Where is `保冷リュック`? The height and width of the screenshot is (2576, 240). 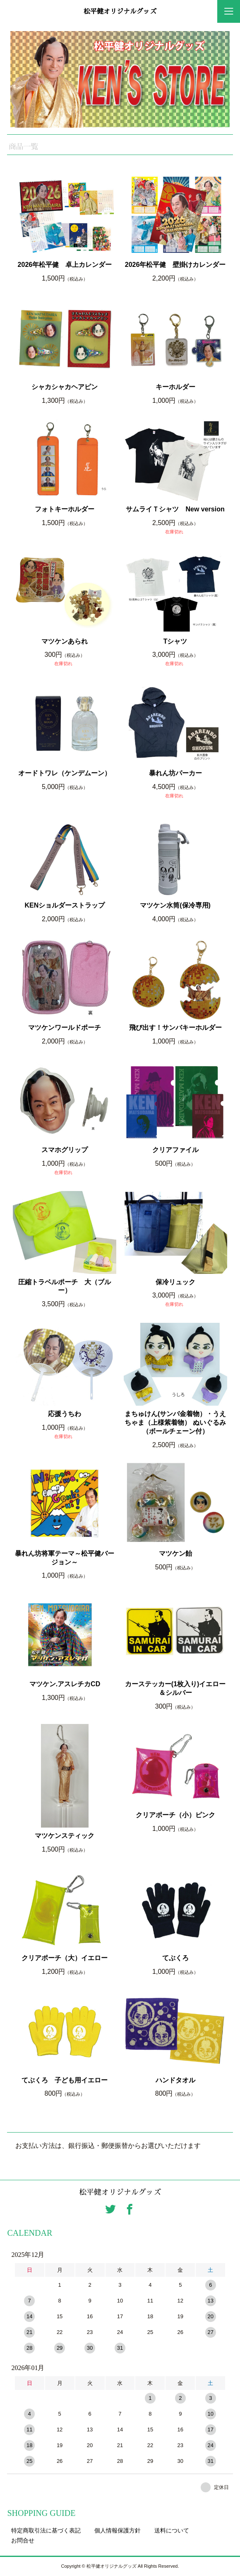 保冷リュック is located at coordinates (175, 1282).